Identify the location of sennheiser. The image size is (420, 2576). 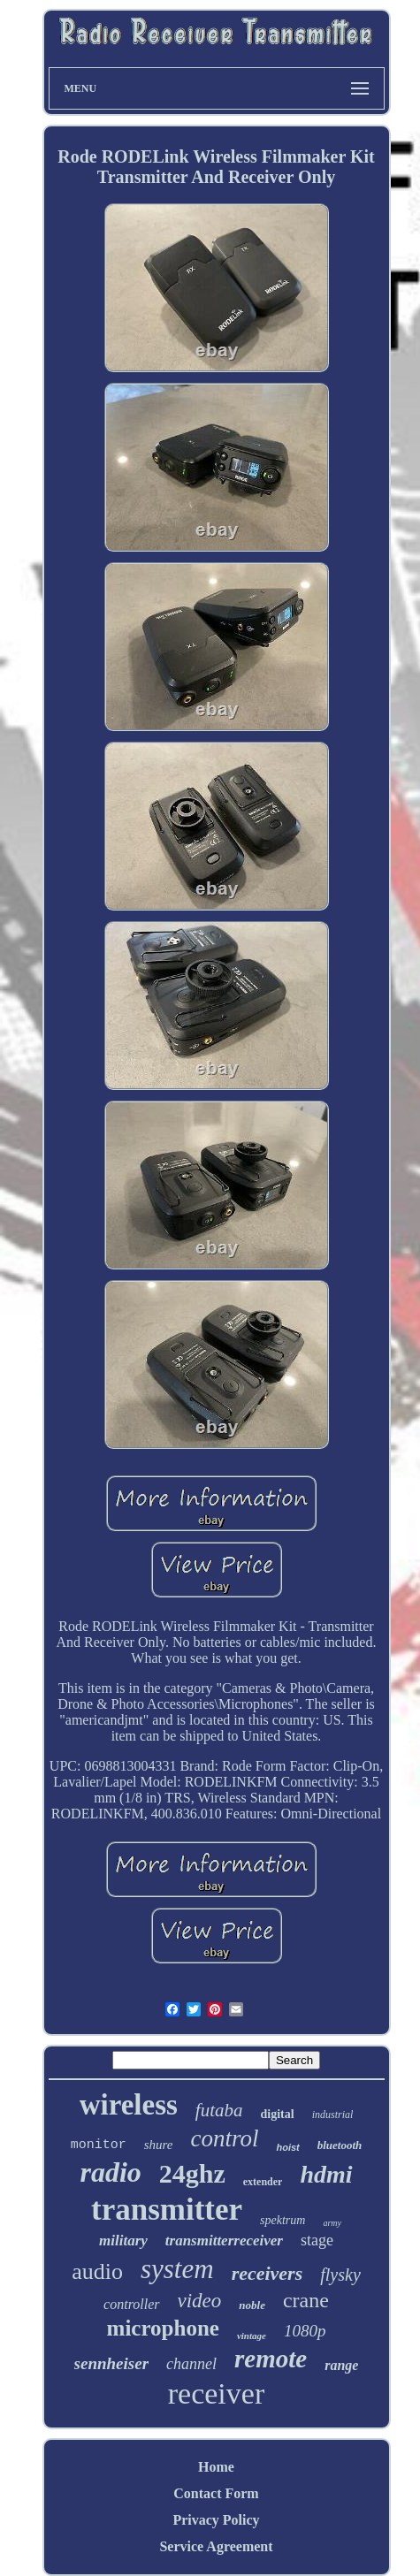
(111, 2363).